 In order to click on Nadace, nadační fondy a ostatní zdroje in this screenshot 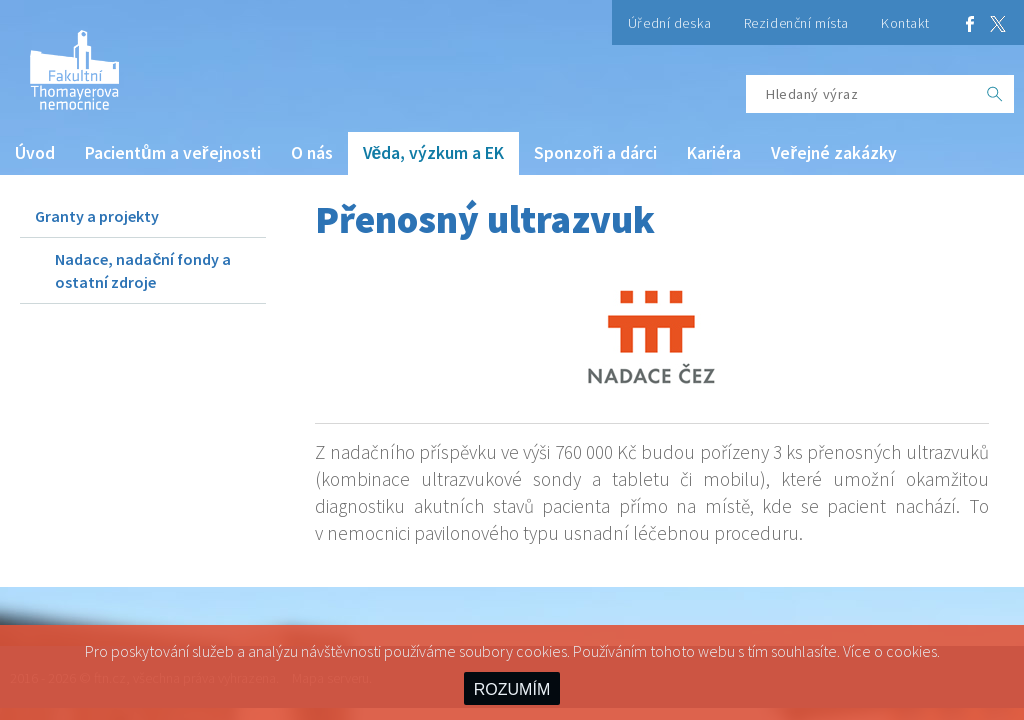, I will do `click(143, 270)`.